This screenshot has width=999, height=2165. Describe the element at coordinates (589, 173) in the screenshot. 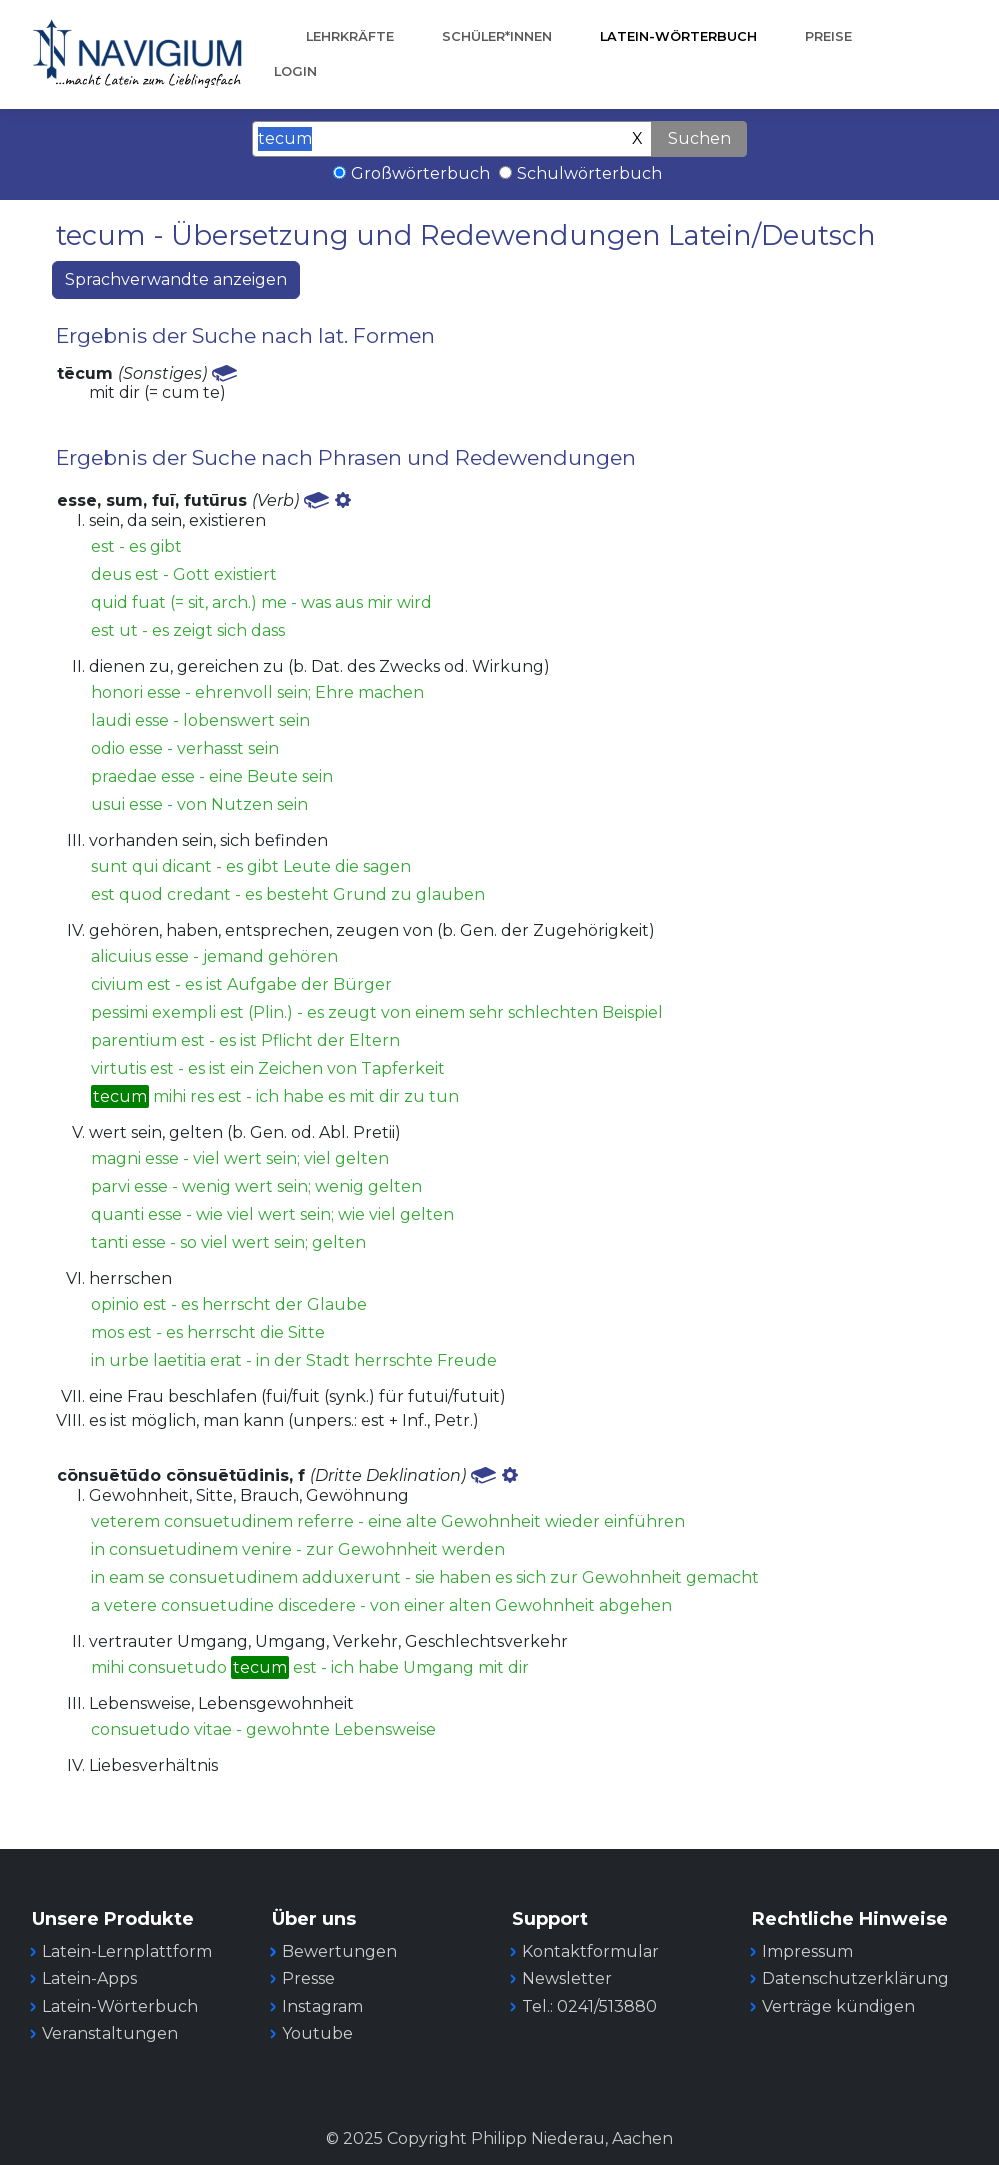

I see `Schulwörterbuch` at that location.